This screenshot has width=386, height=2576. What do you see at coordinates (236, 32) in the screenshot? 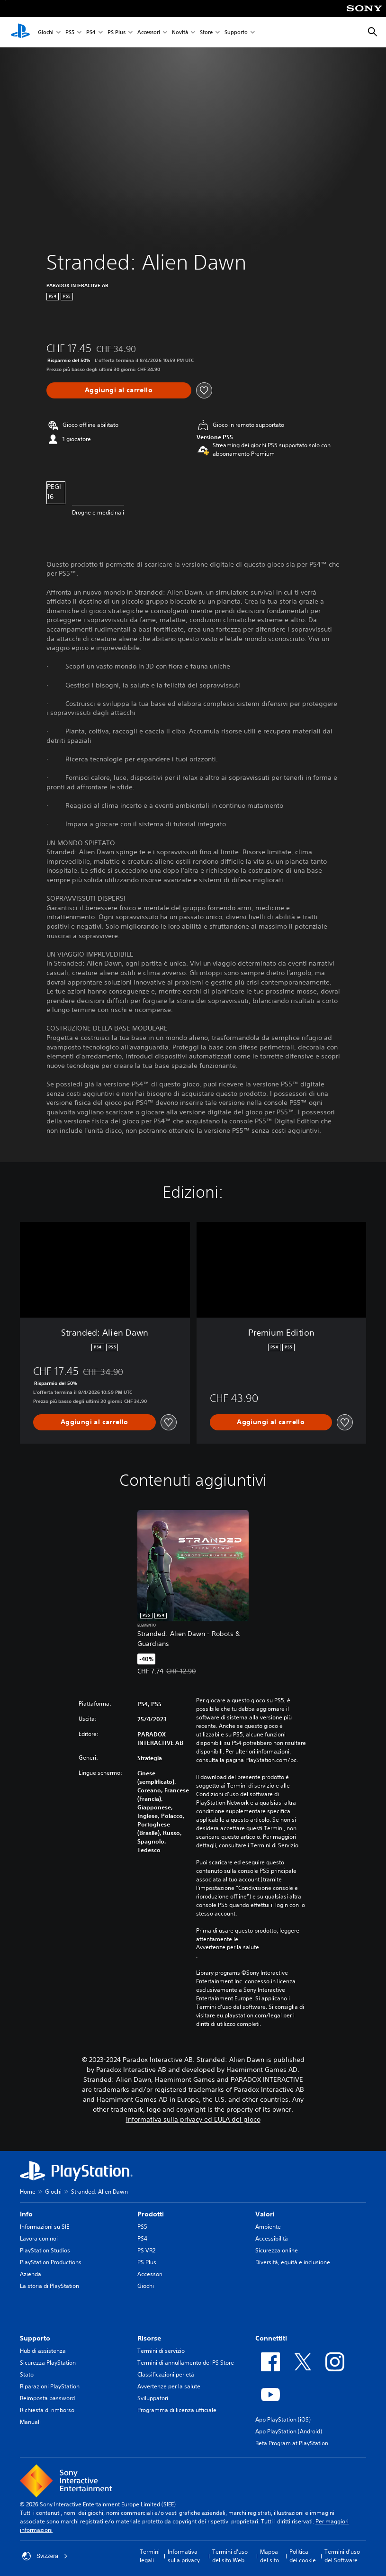
I see `Supporto` at bounding box center [236, 32].